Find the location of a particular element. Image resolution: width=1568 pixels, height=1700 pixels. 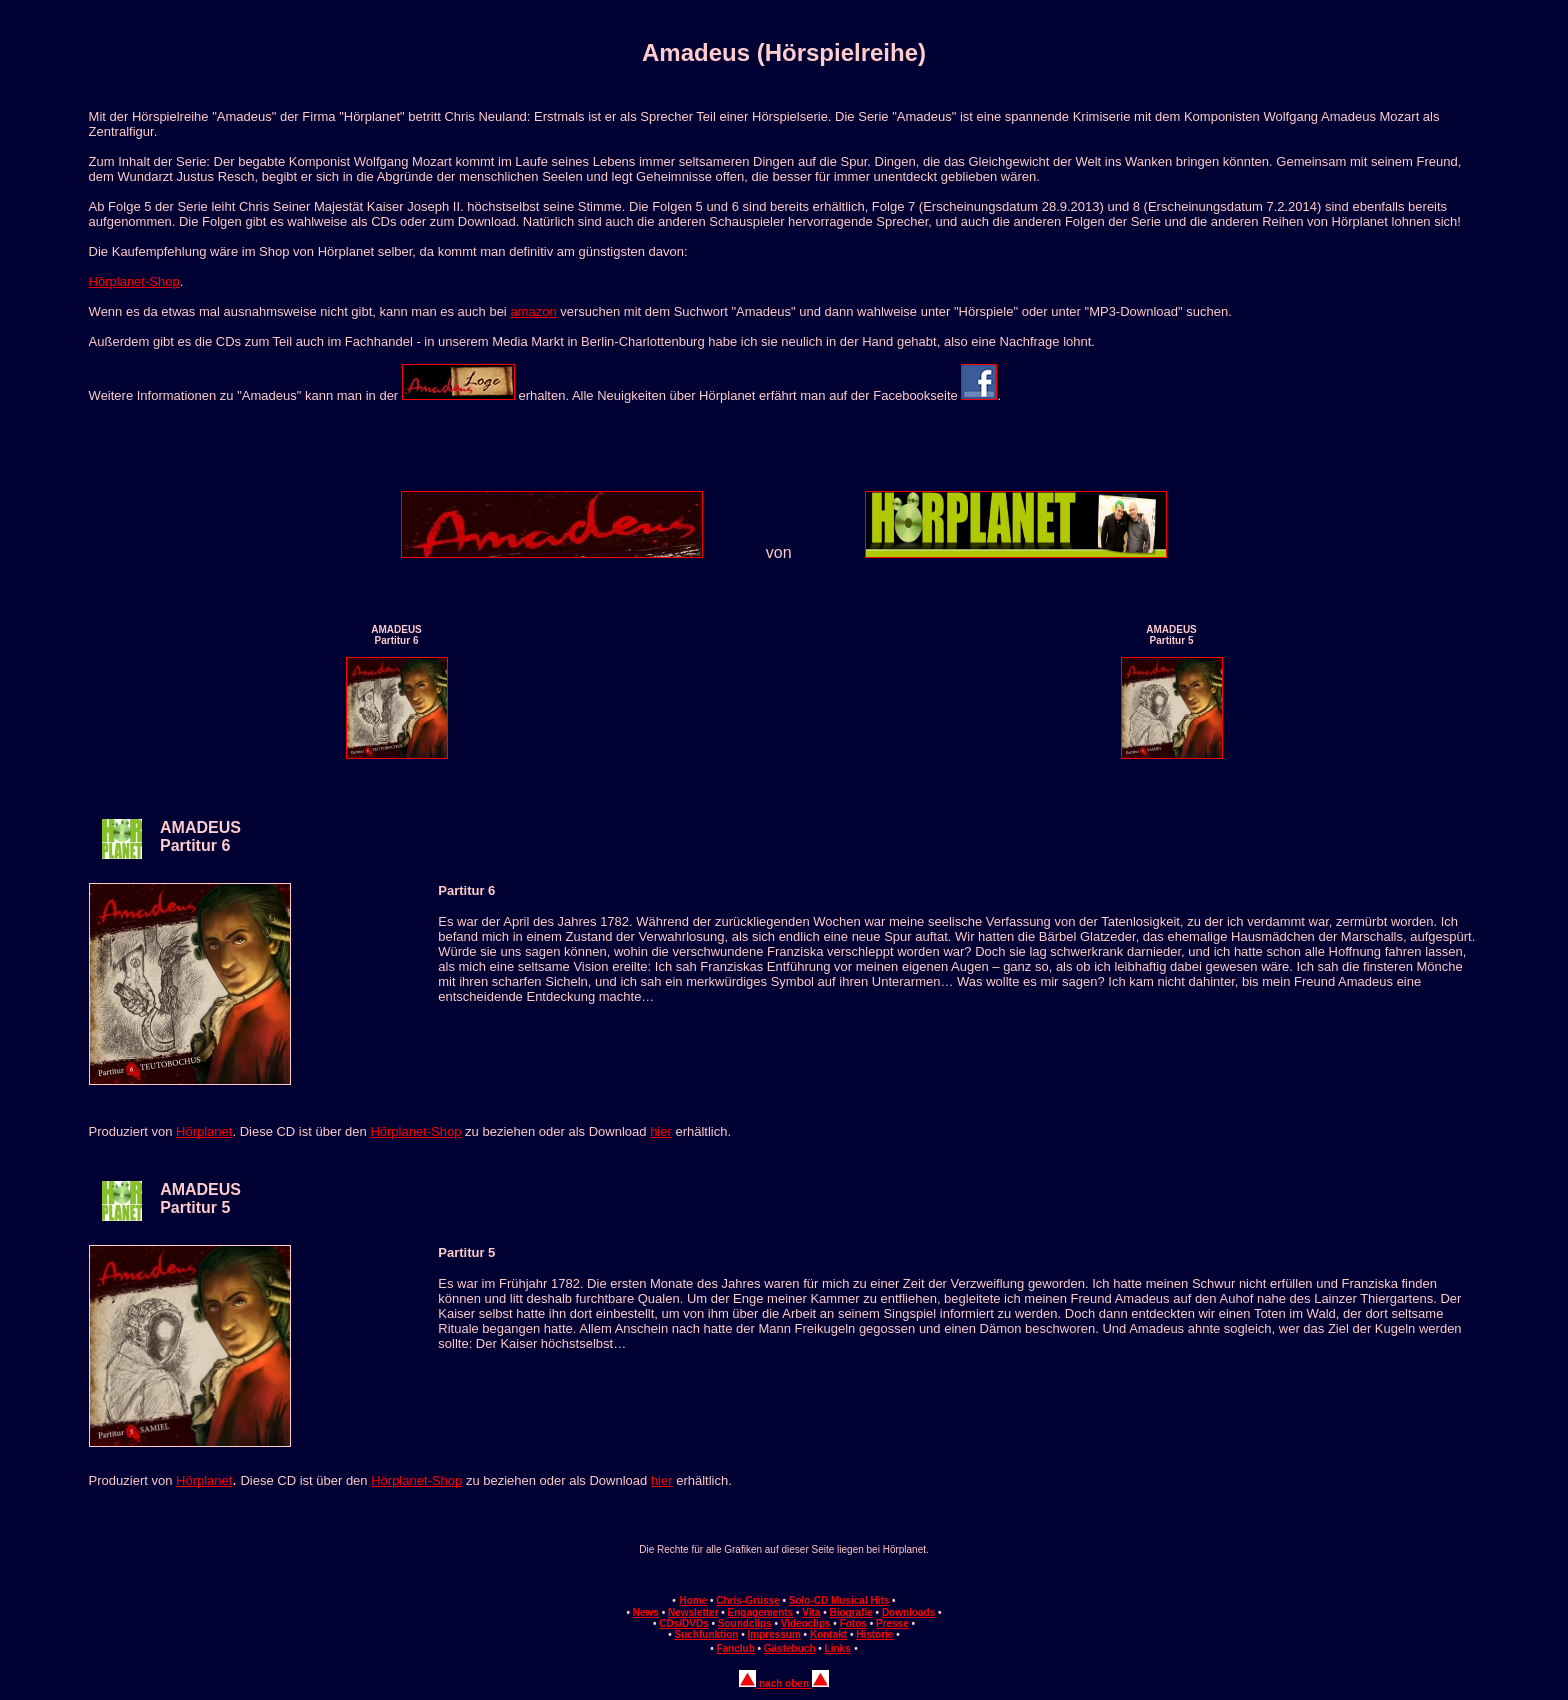

Vita is located at coordinates (811, 1612).